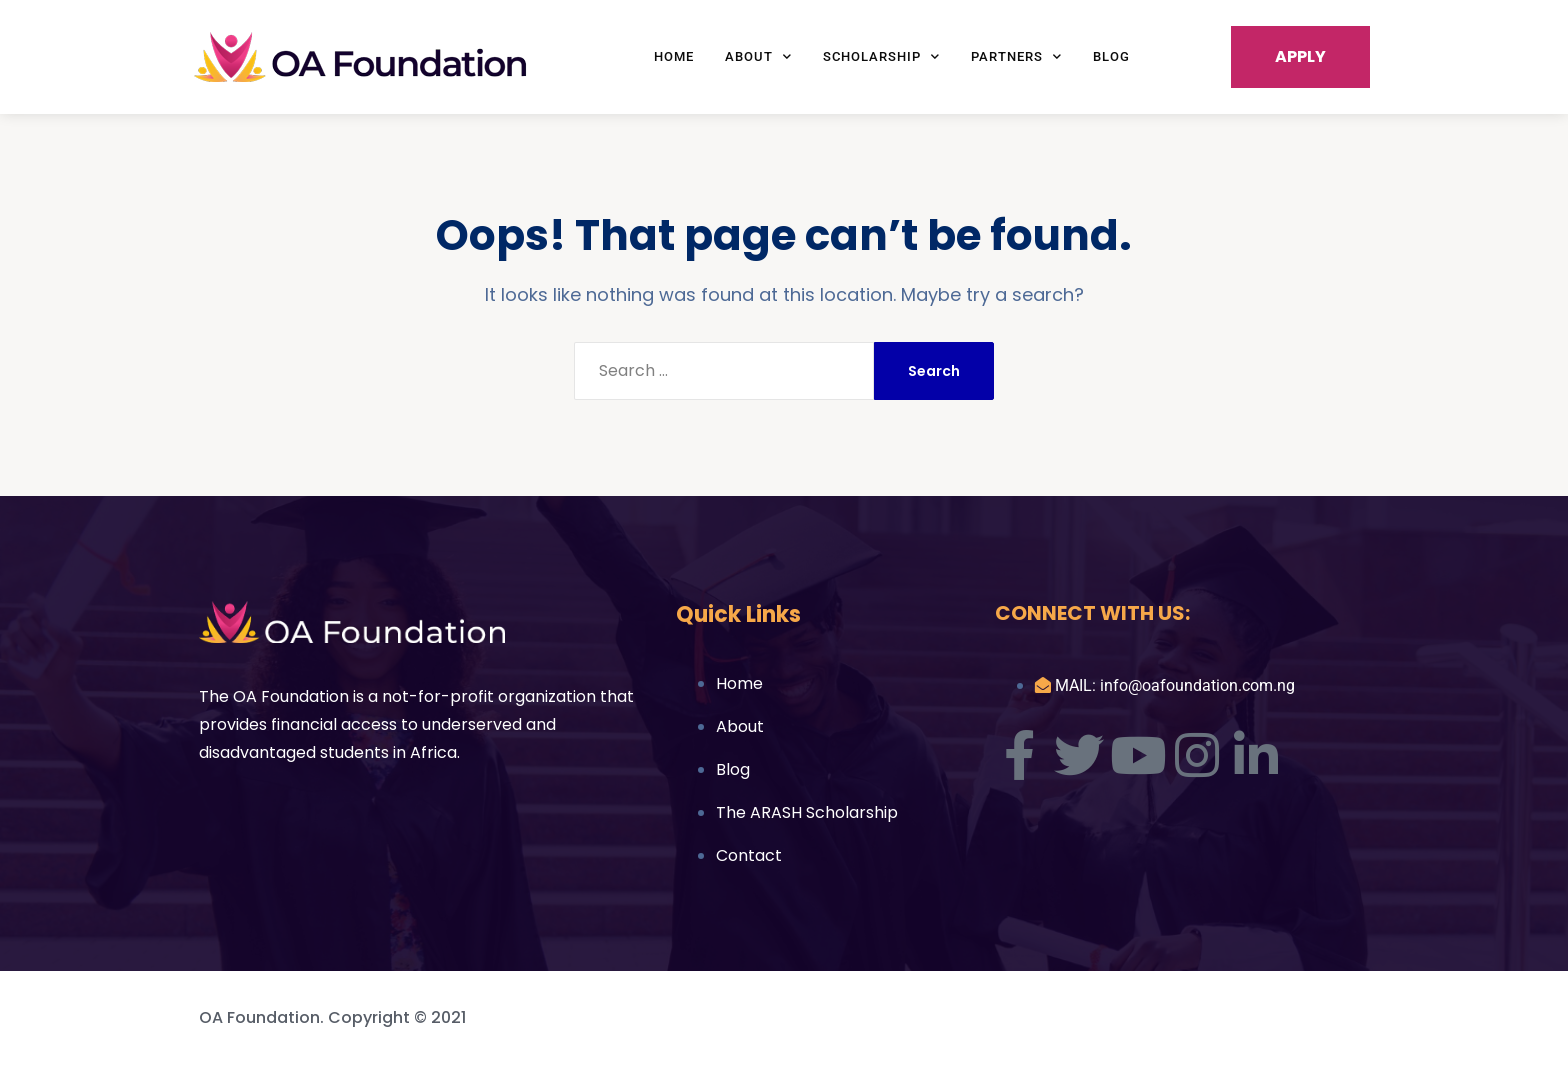  What do you see at coordinates (1111, 56) in the screenshot?
I see `Blog` at bounding box center [1111, 56].